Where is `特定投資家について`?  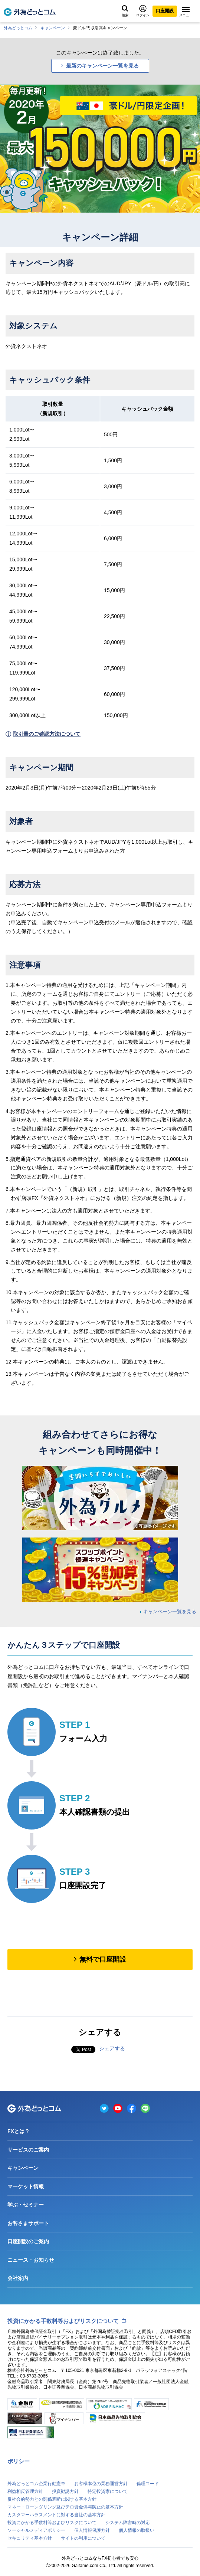 特定投資家について is located at coordinates (108, 2491).